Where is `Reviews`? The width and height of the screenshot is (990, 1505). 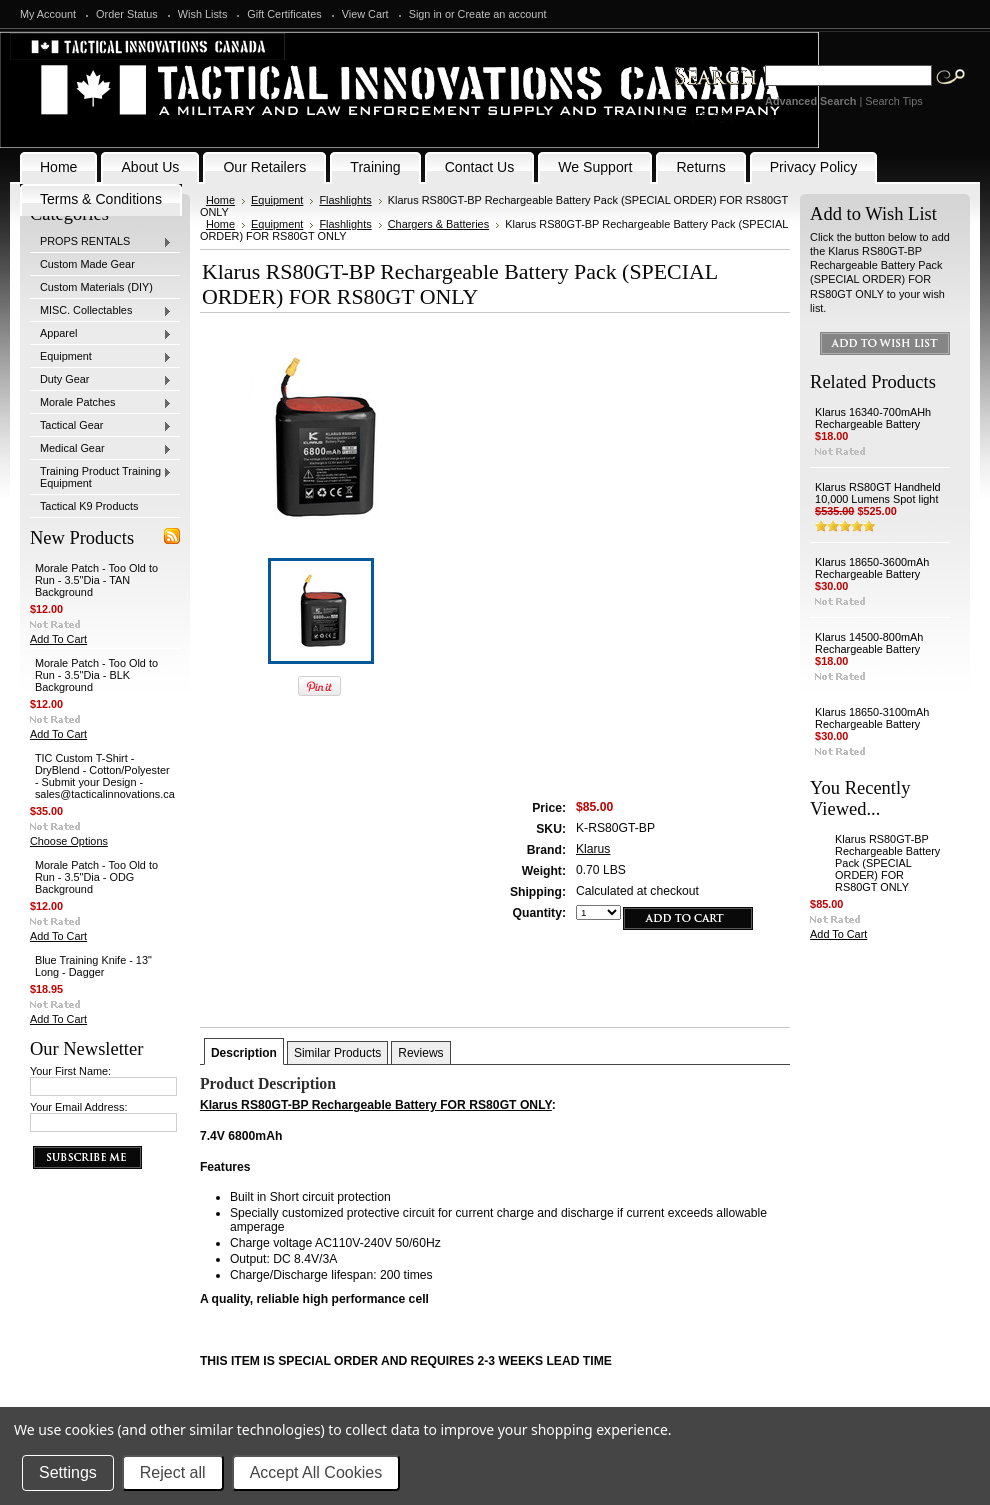
Reviews is located at coordinates (420, 1053).